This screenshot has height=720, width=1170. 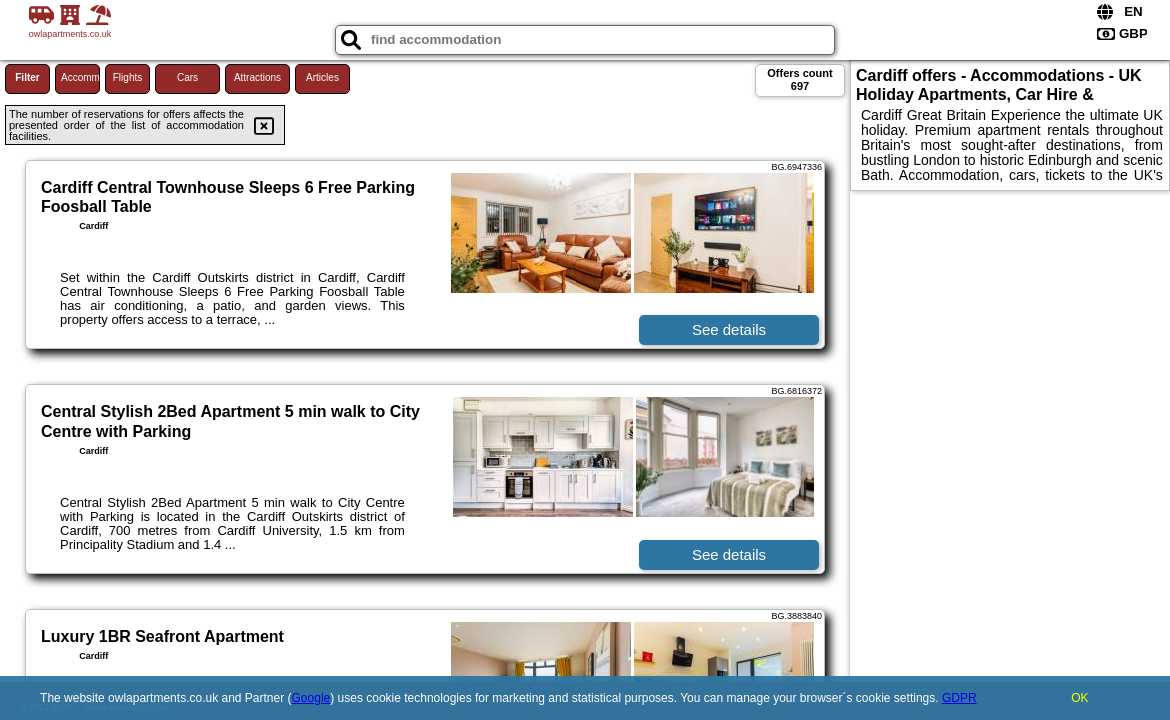 I want to click on Cars, so click(x=187, y=77).